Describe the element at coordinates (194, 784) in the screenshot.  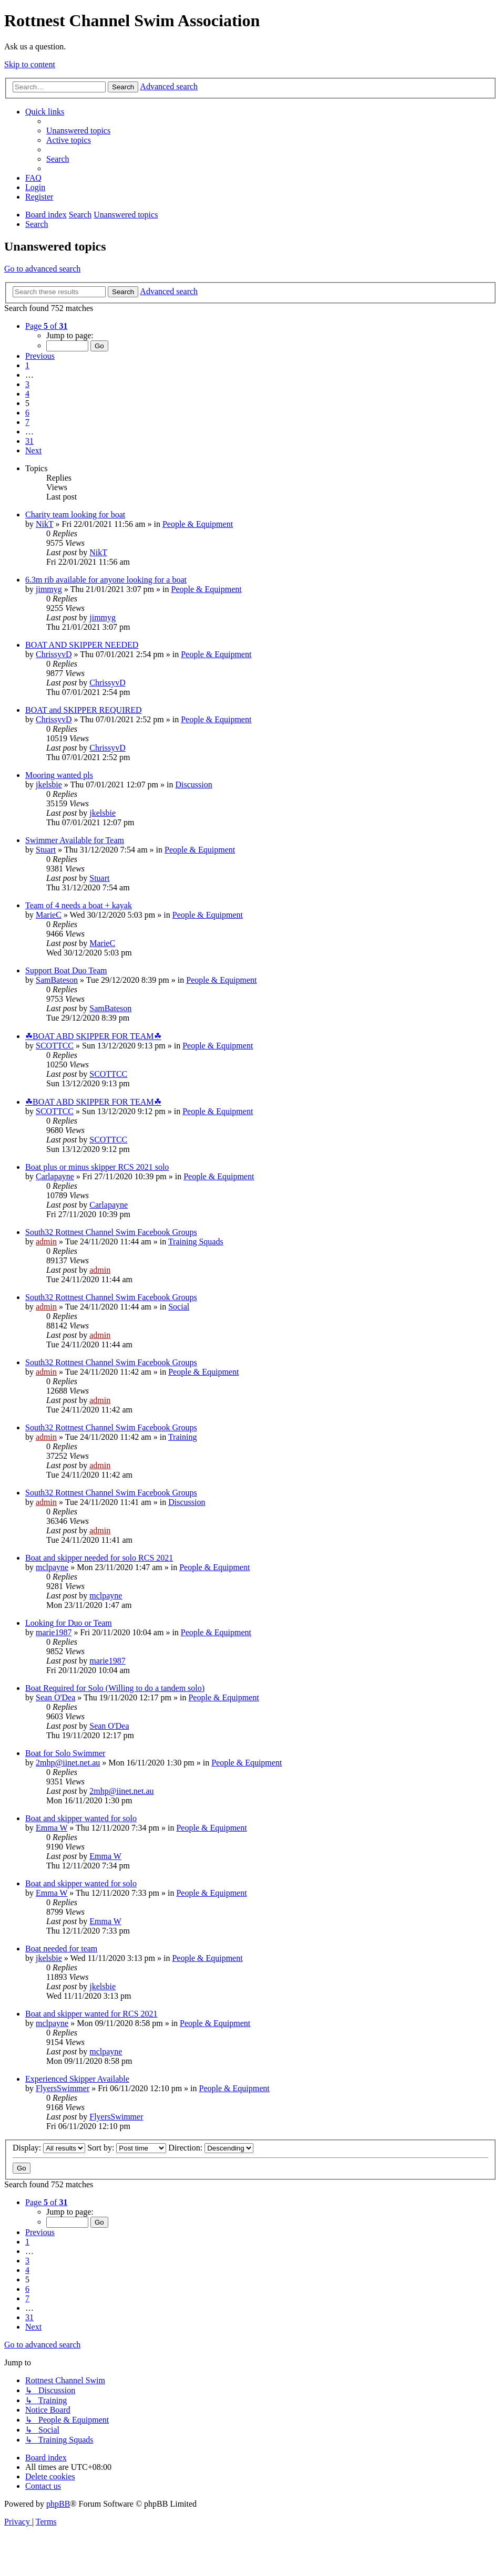
I see `Discussion` at that location.